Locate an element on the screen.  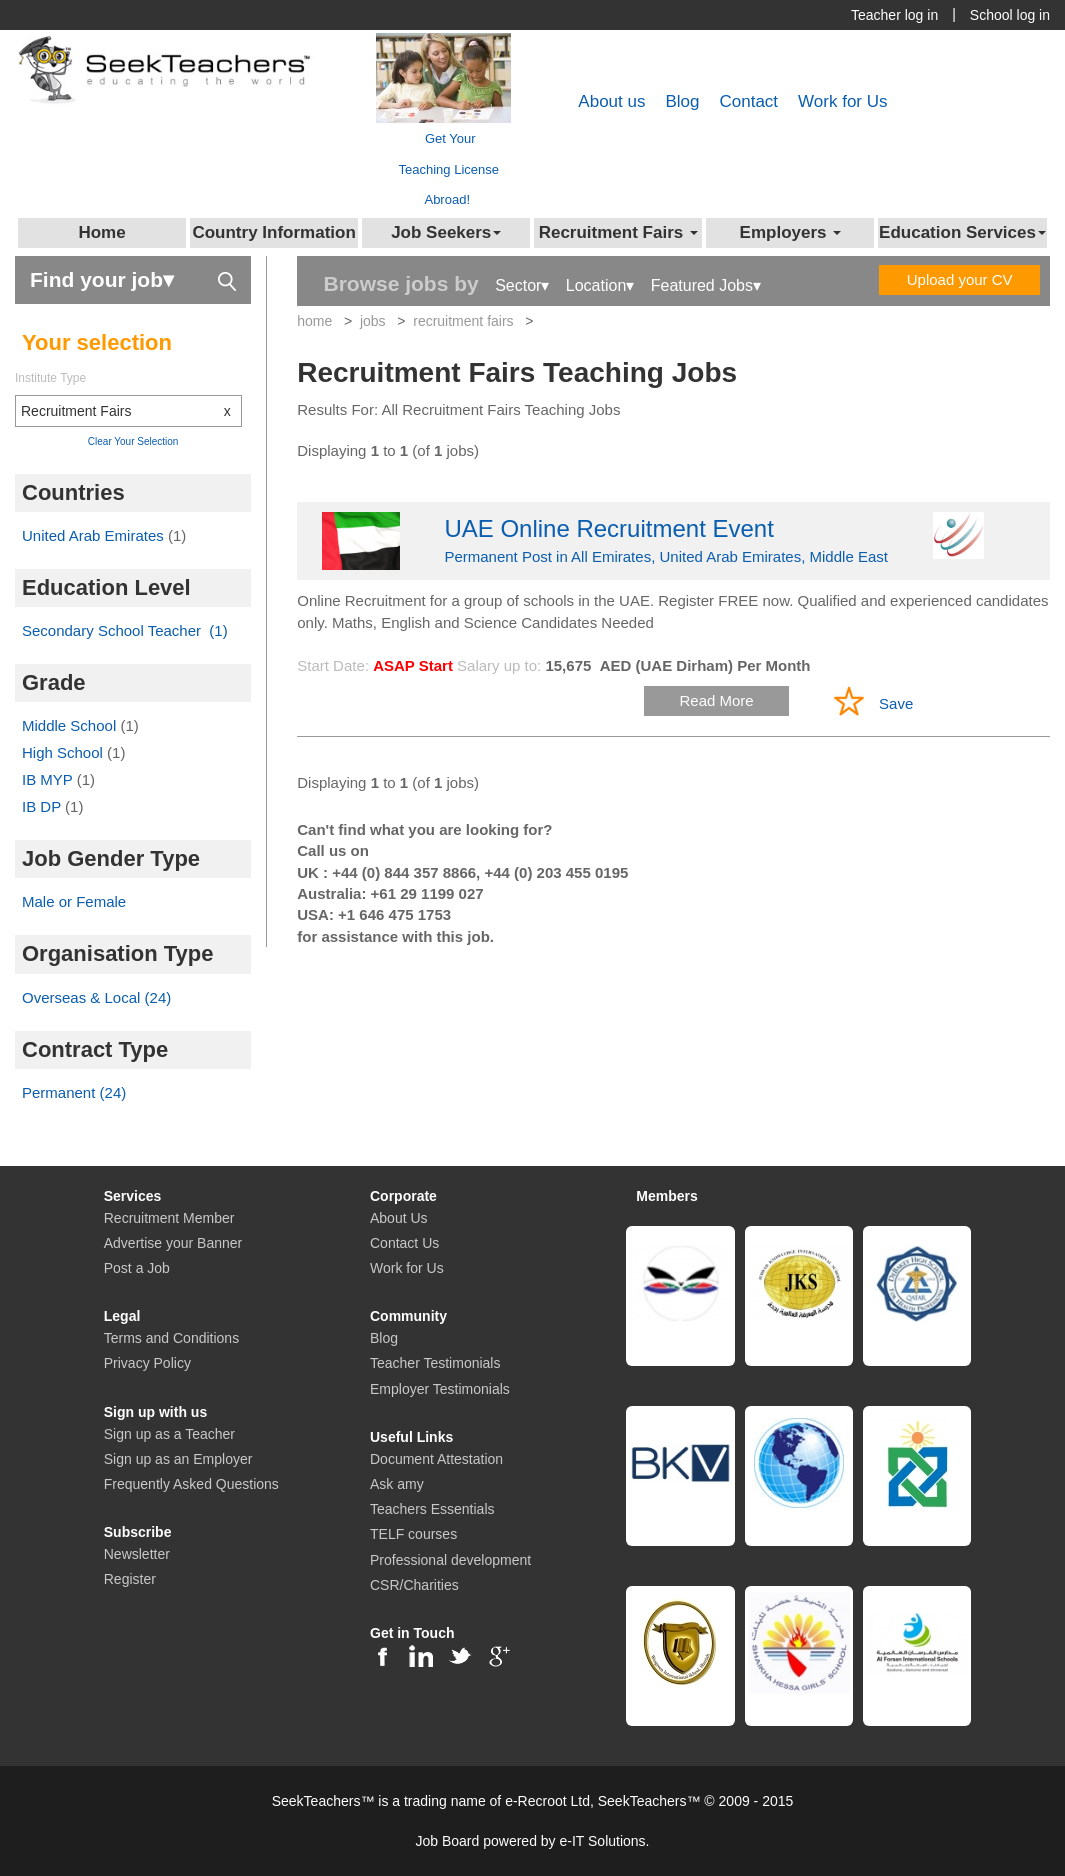
Permanent (24) is located at coordinates (74, 1092).